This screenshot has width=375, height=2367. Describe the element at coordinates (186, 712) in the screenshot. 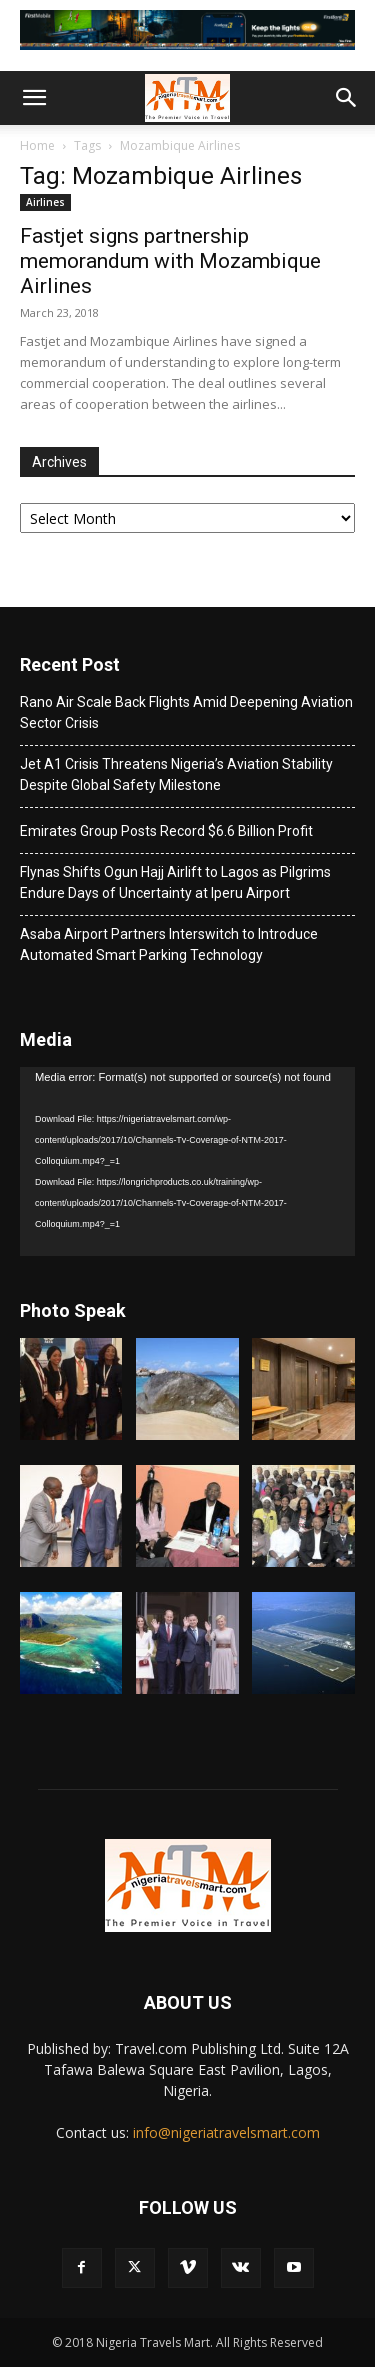

I see `Rano Air Scale Back Flights Amid Deepening Aviation Sector Crisis` at that location.